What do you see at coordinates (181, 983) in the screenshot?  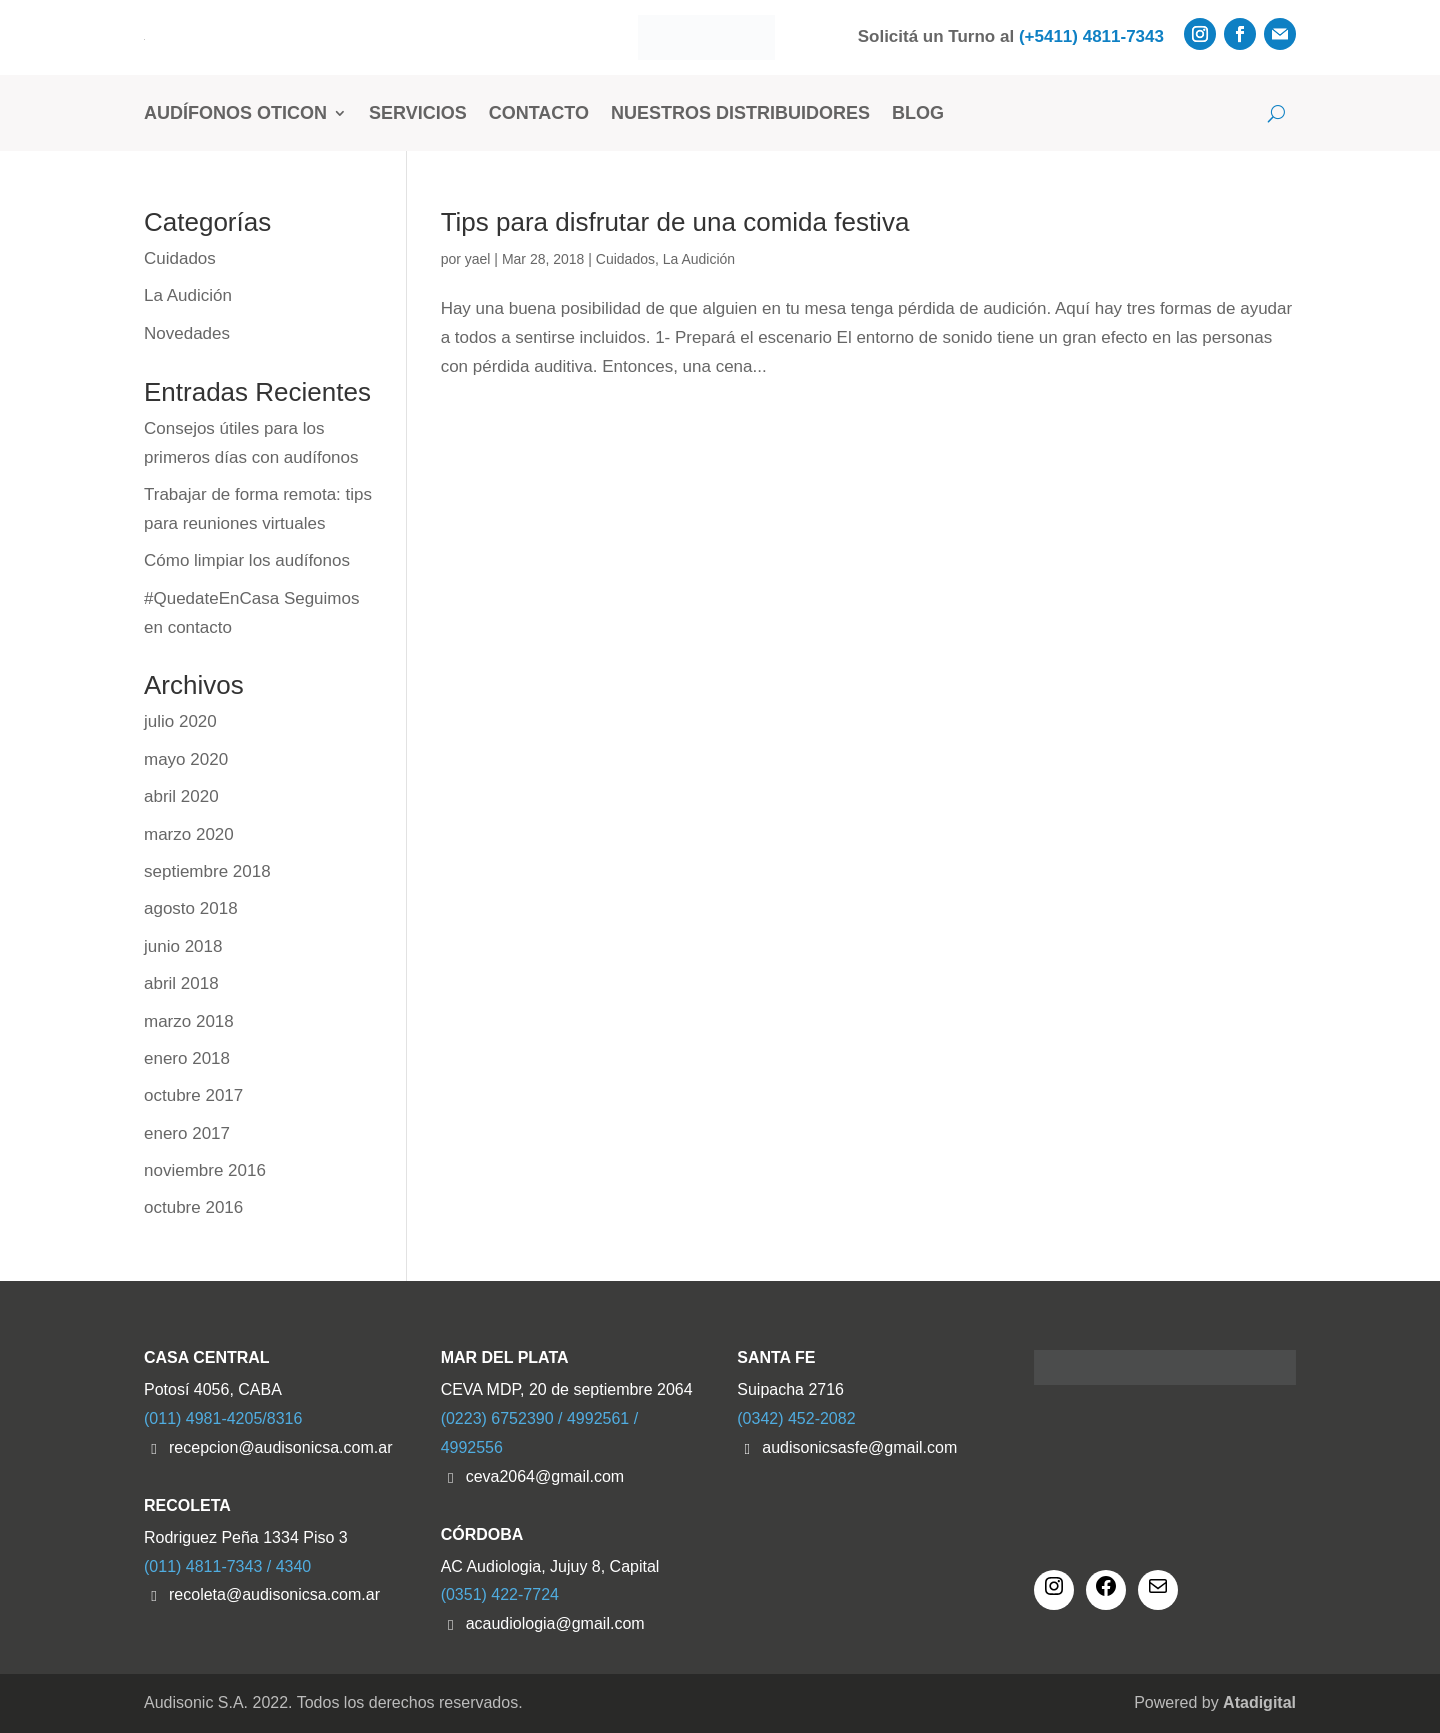 I see `abril 2018` at bounding box center [181, 983].